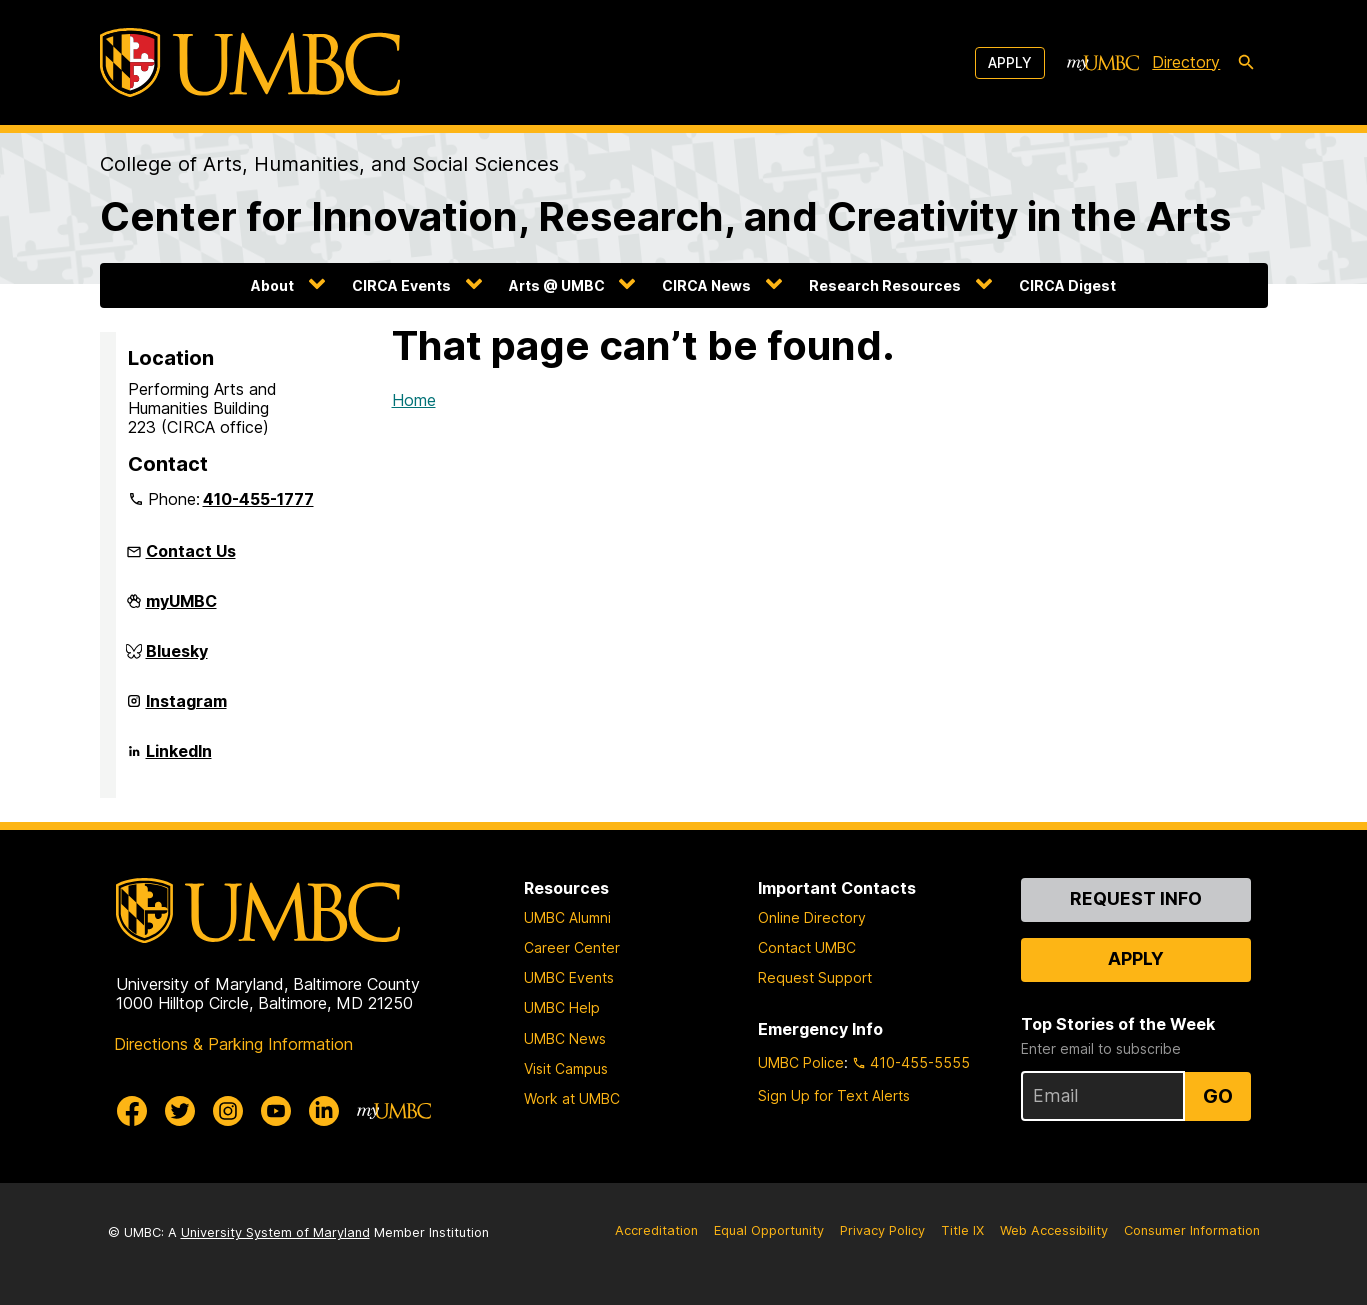  What do you see at coordinates (324, 1111) in the screenshot?
I see `[UMBC Linkedin]` at bounding box center [324, 1111].